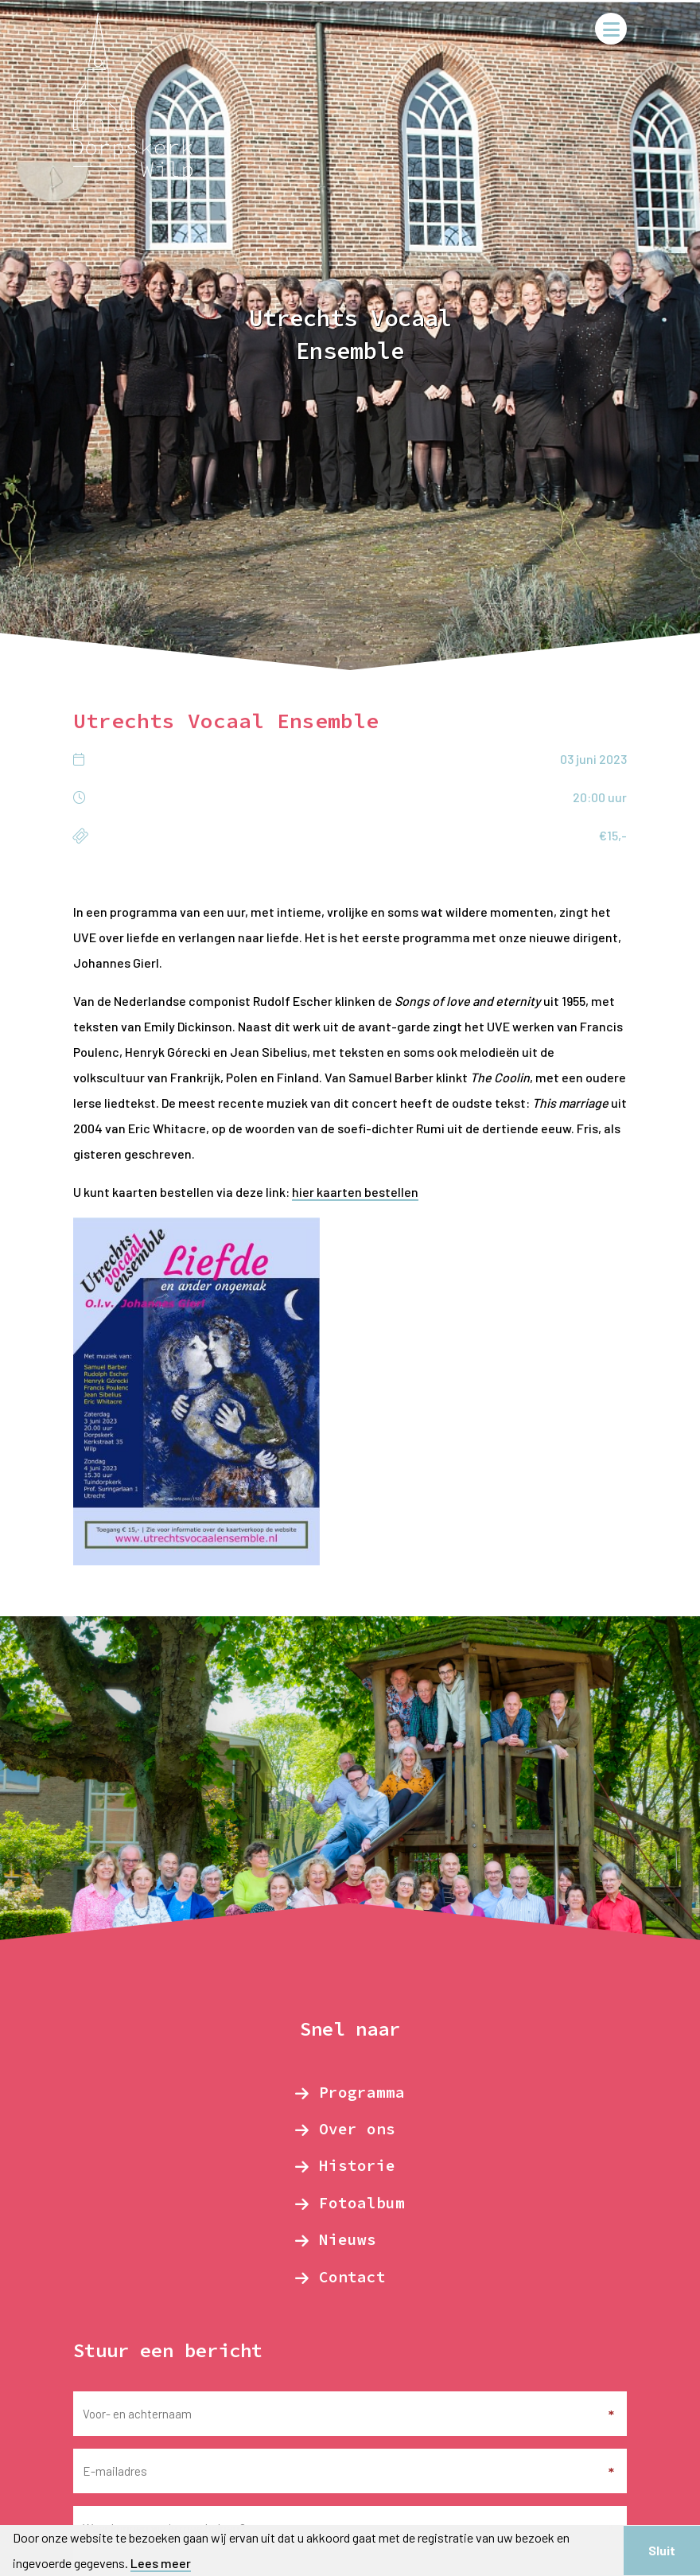 Image resolution: width=700 pixels, height=2576 pixels. What do you see at coordinates (355, 1191) in the screenshot?
I see `hier kaarten bestellen` at bounding box center [355, 1191].